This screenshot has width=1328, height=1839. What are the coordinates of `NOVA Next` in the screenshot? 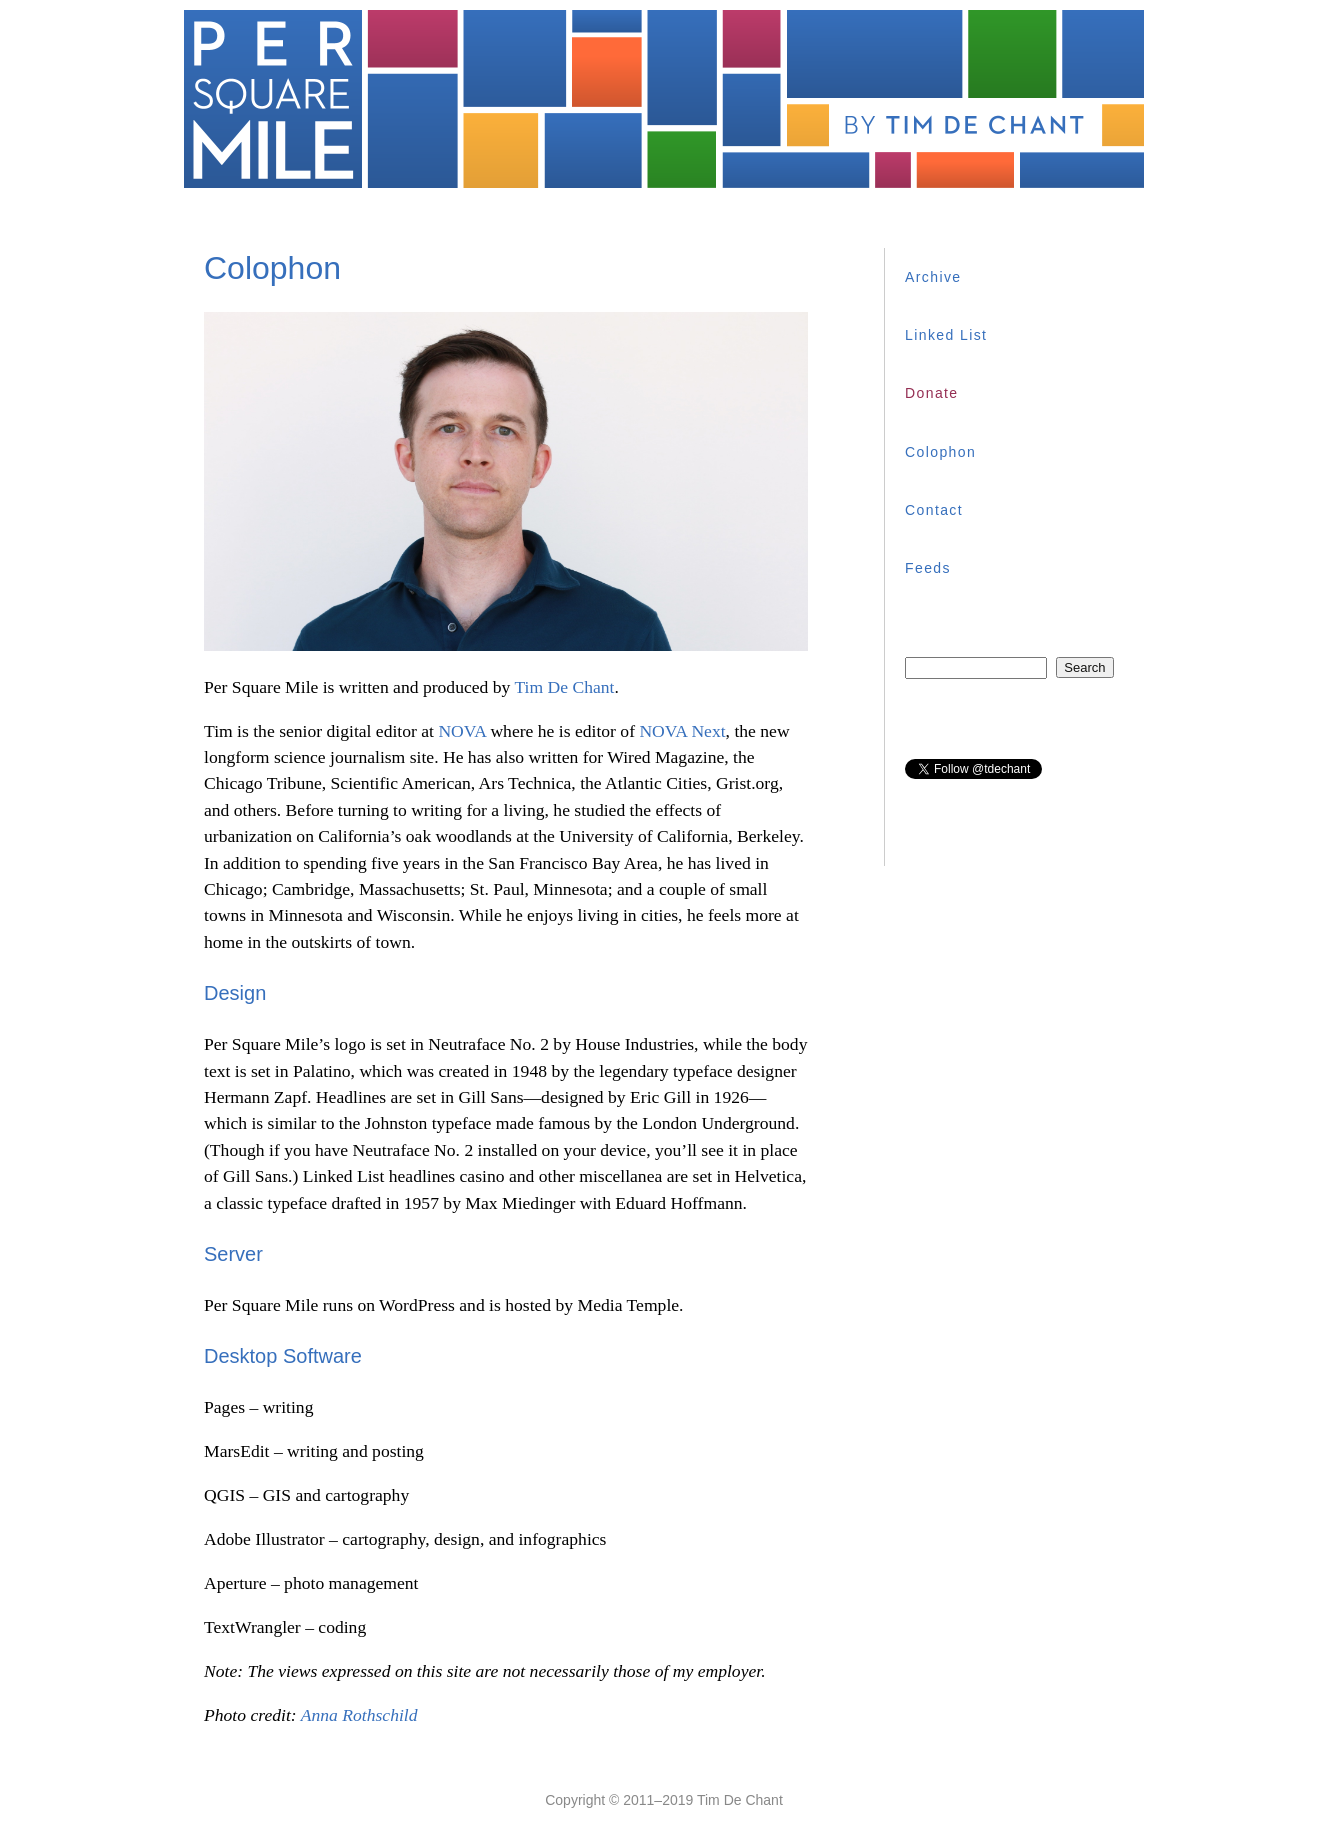 It's located at (682, 731).